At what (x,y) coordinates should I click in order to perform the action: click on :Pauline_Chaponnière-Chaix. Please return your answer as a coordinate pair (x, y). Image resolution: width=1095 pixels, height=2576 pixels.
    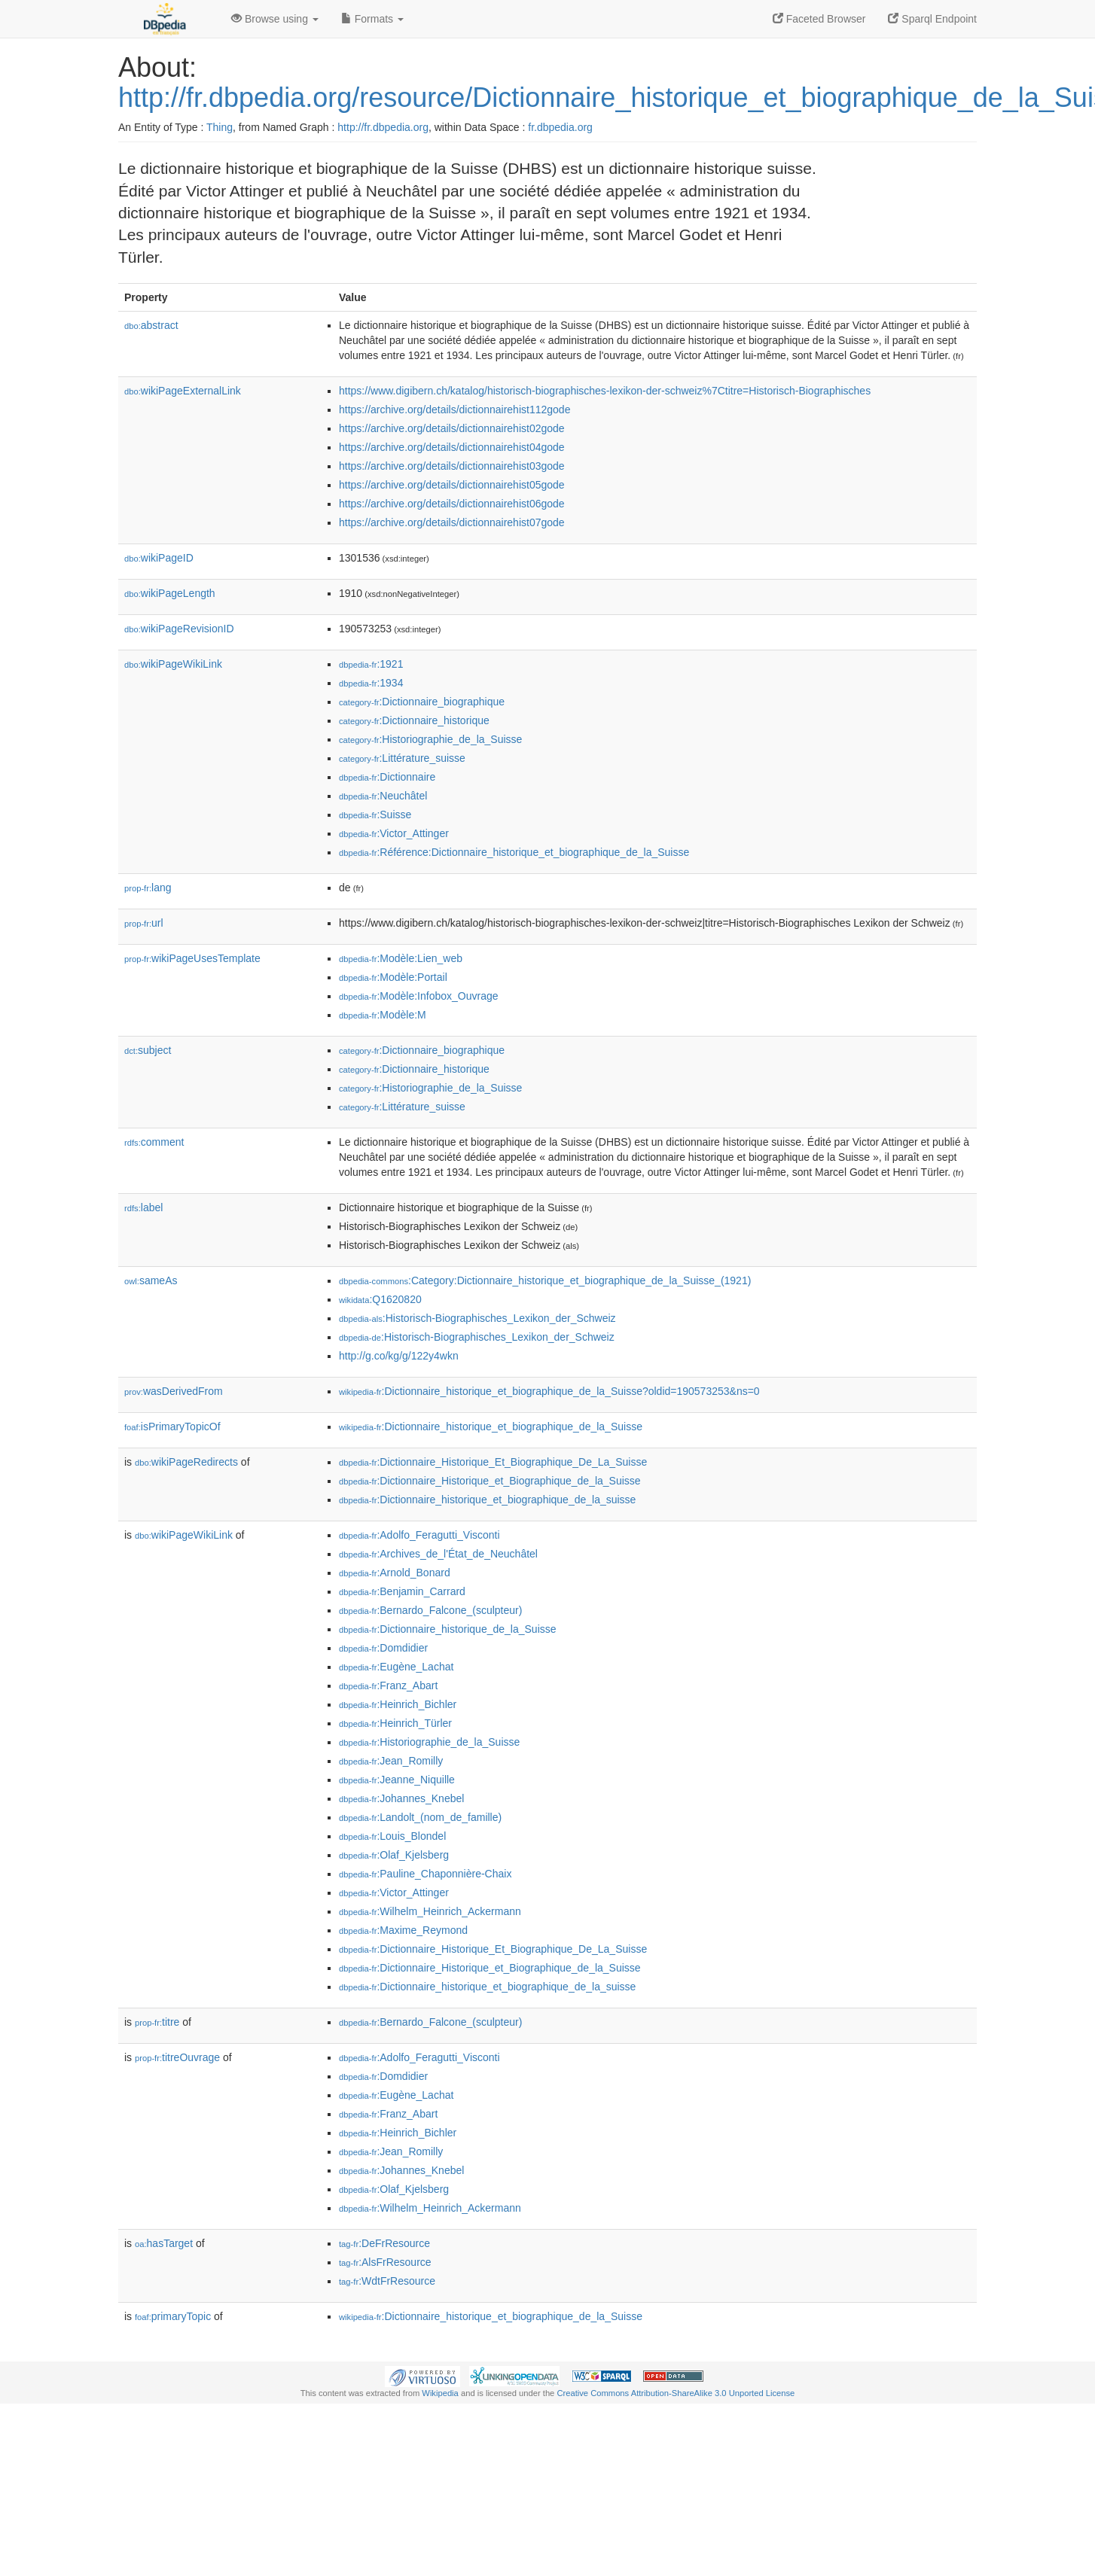
    Looking at the image, I should click on (425, 1874).